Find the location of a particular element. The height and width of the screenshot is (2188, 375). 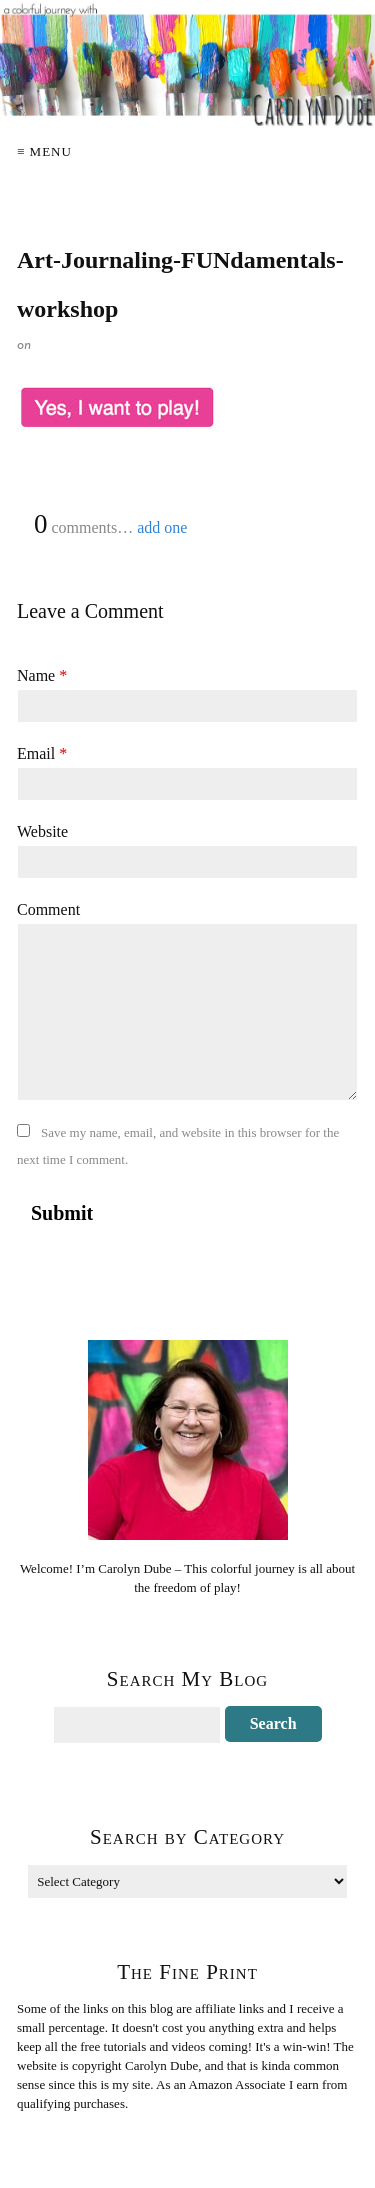

Name is located at coordinates (42, 675).